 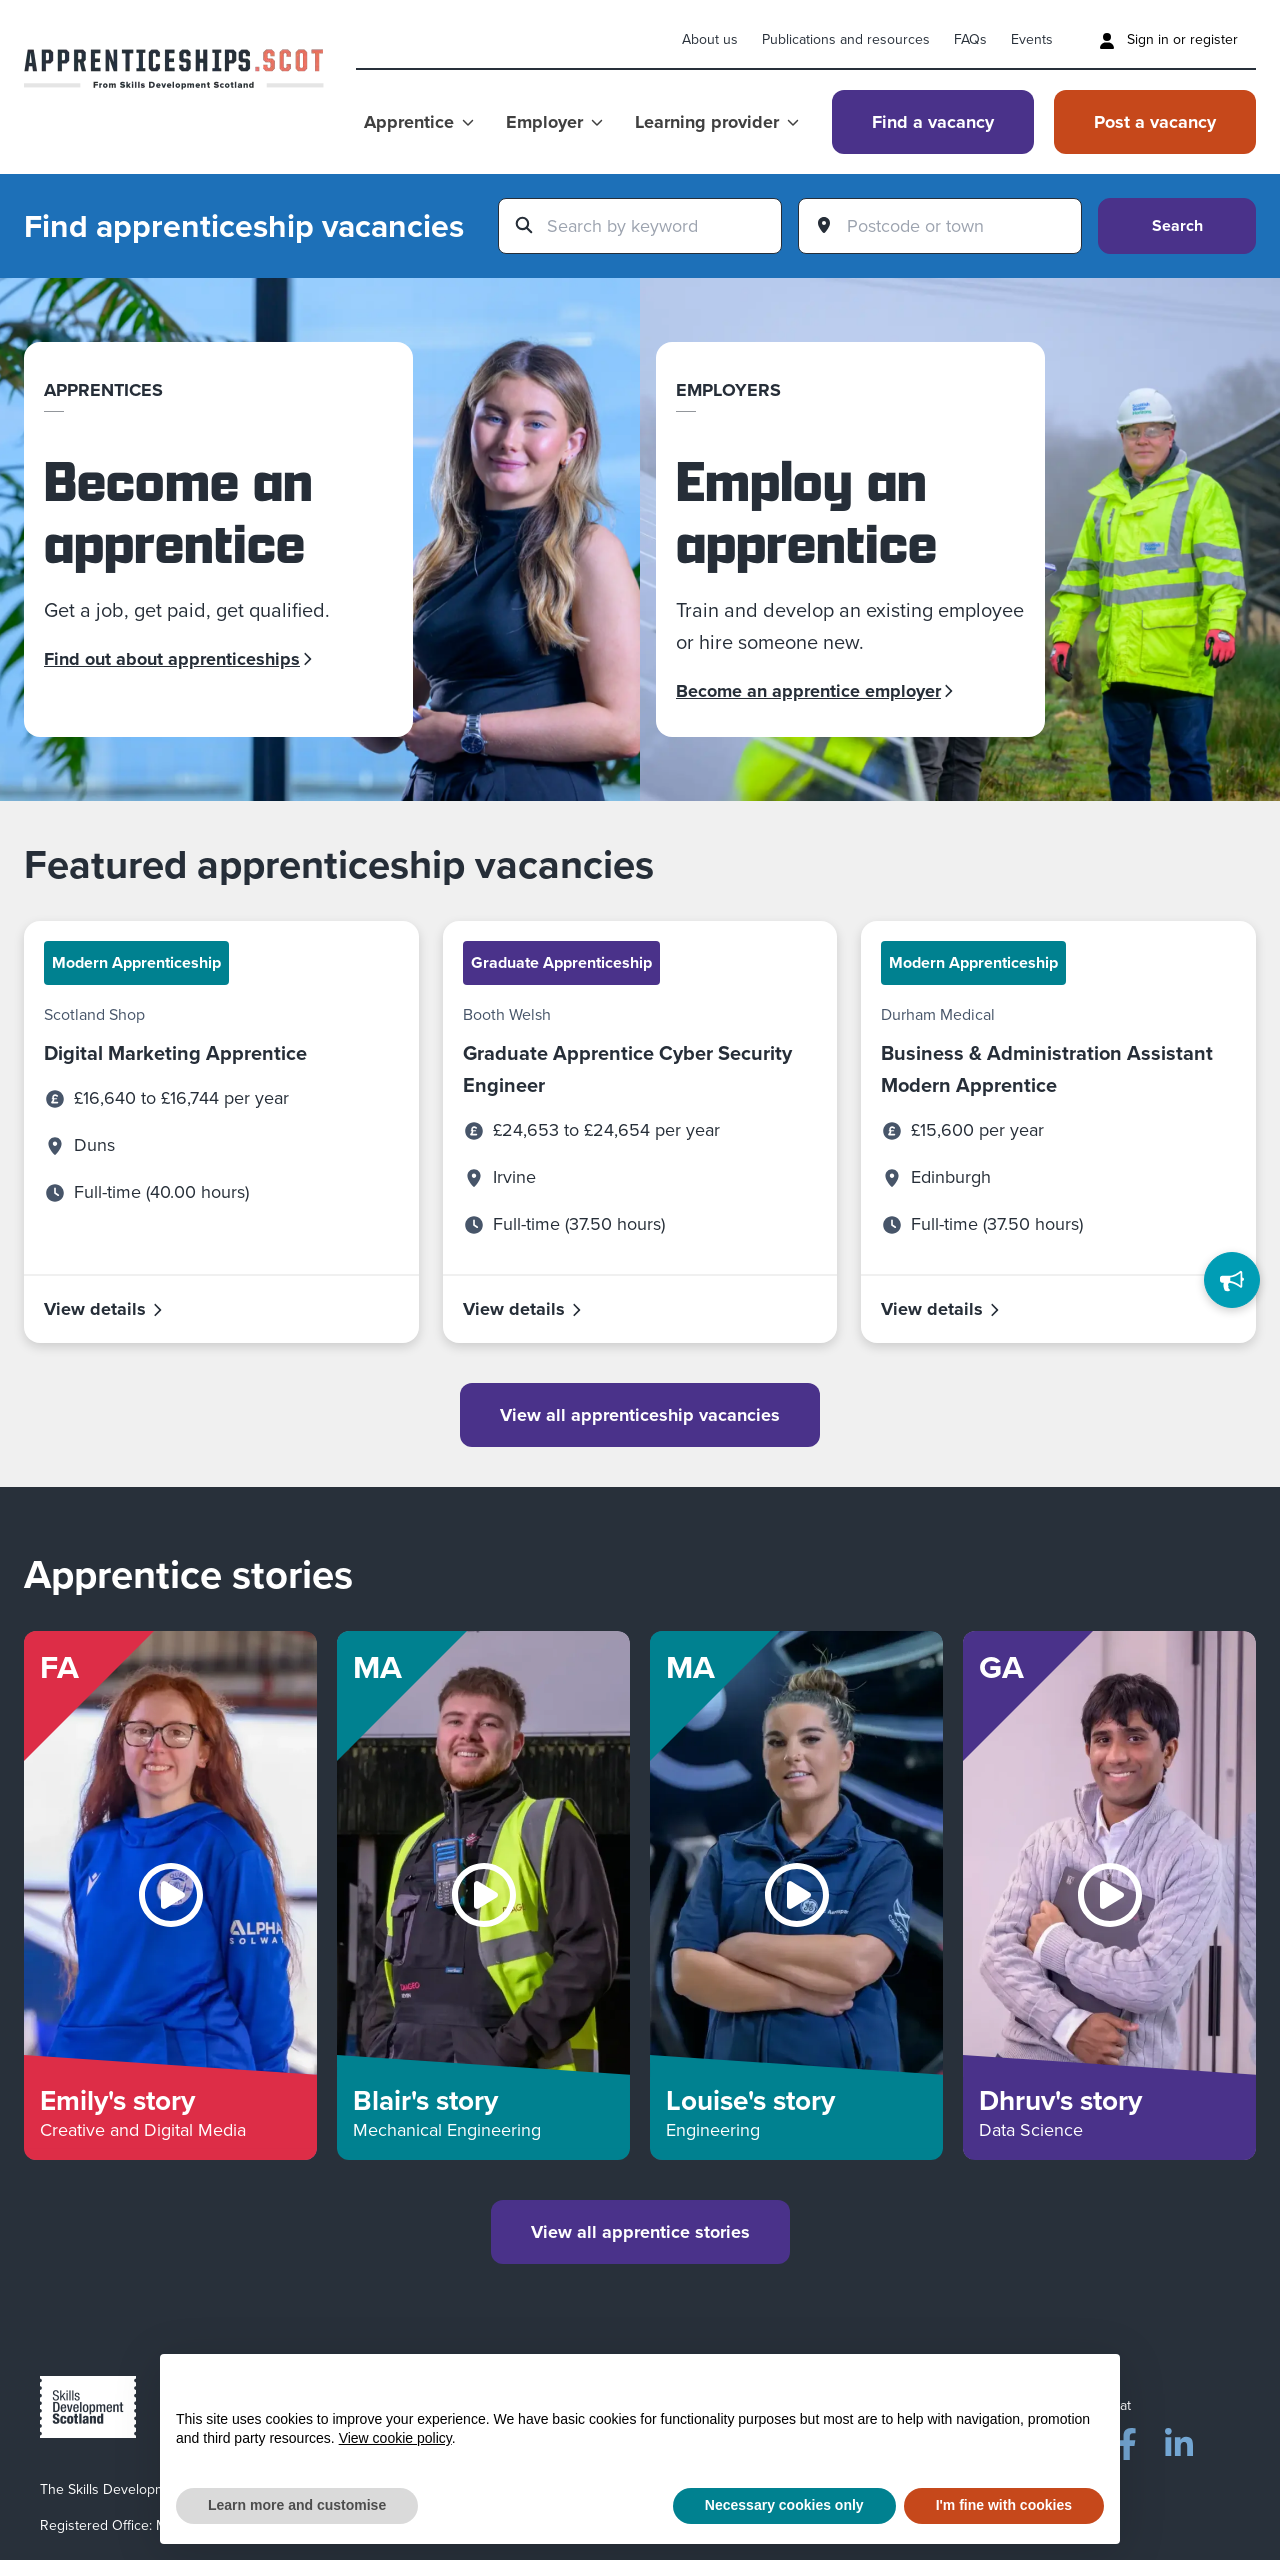 I want to click on Search, so click(x=1177, y=225).